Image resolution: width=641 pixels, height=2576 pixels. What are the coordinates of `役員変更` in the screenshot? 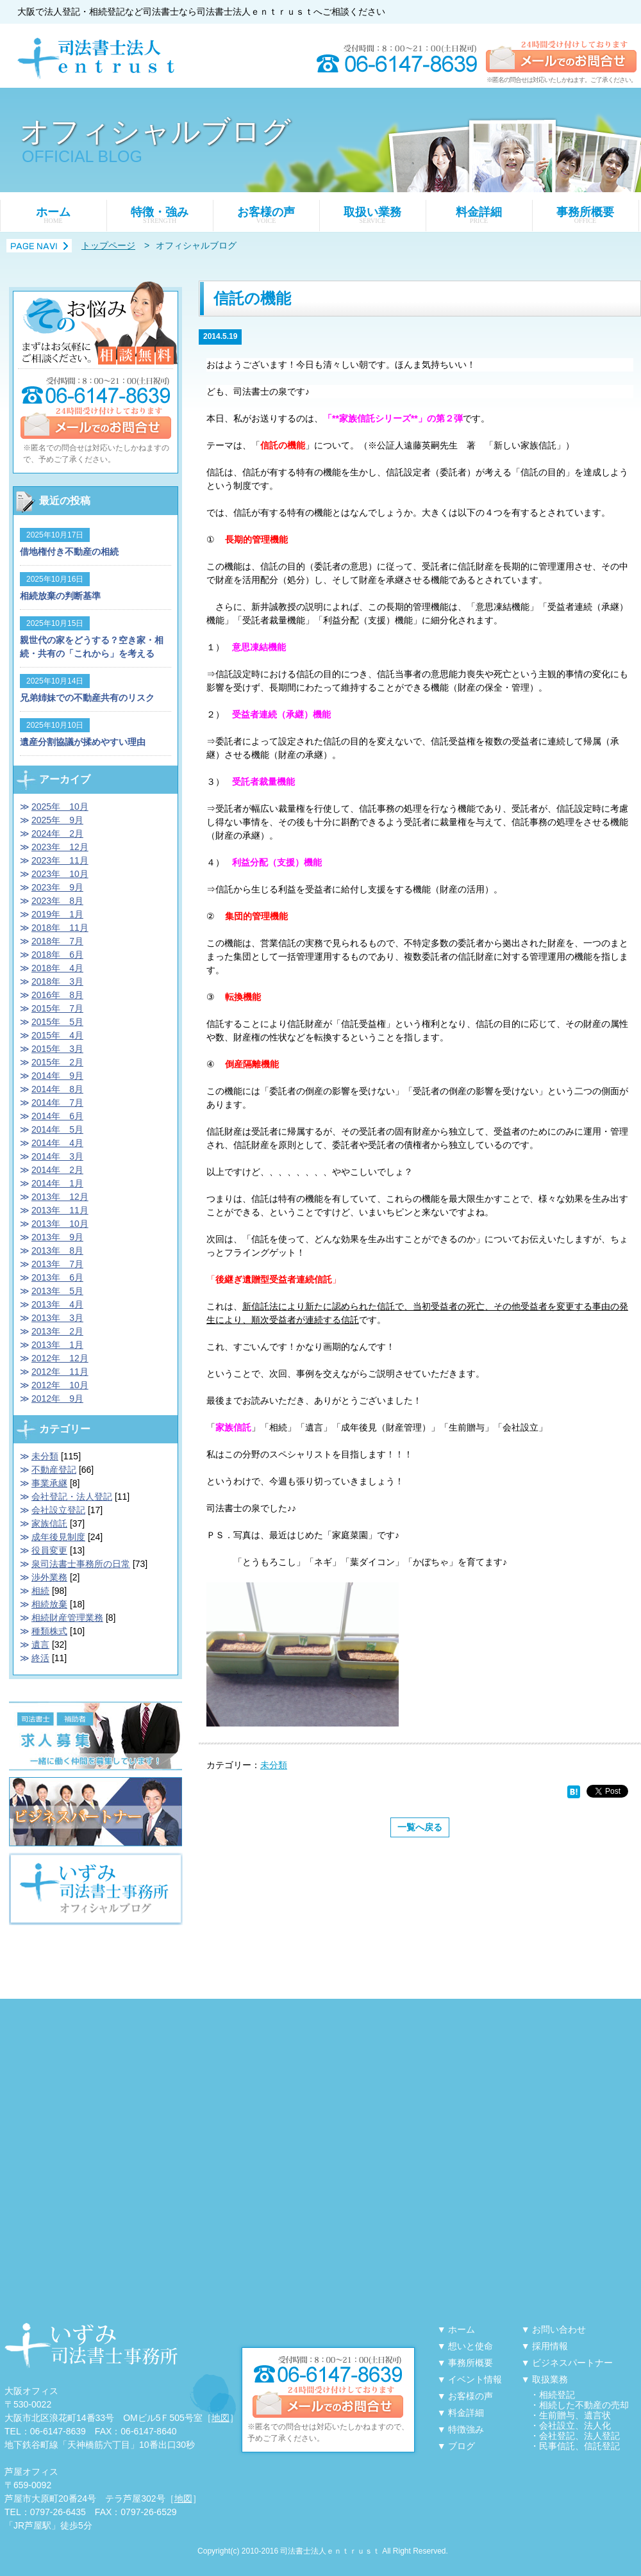 It's located at (49, 1550).